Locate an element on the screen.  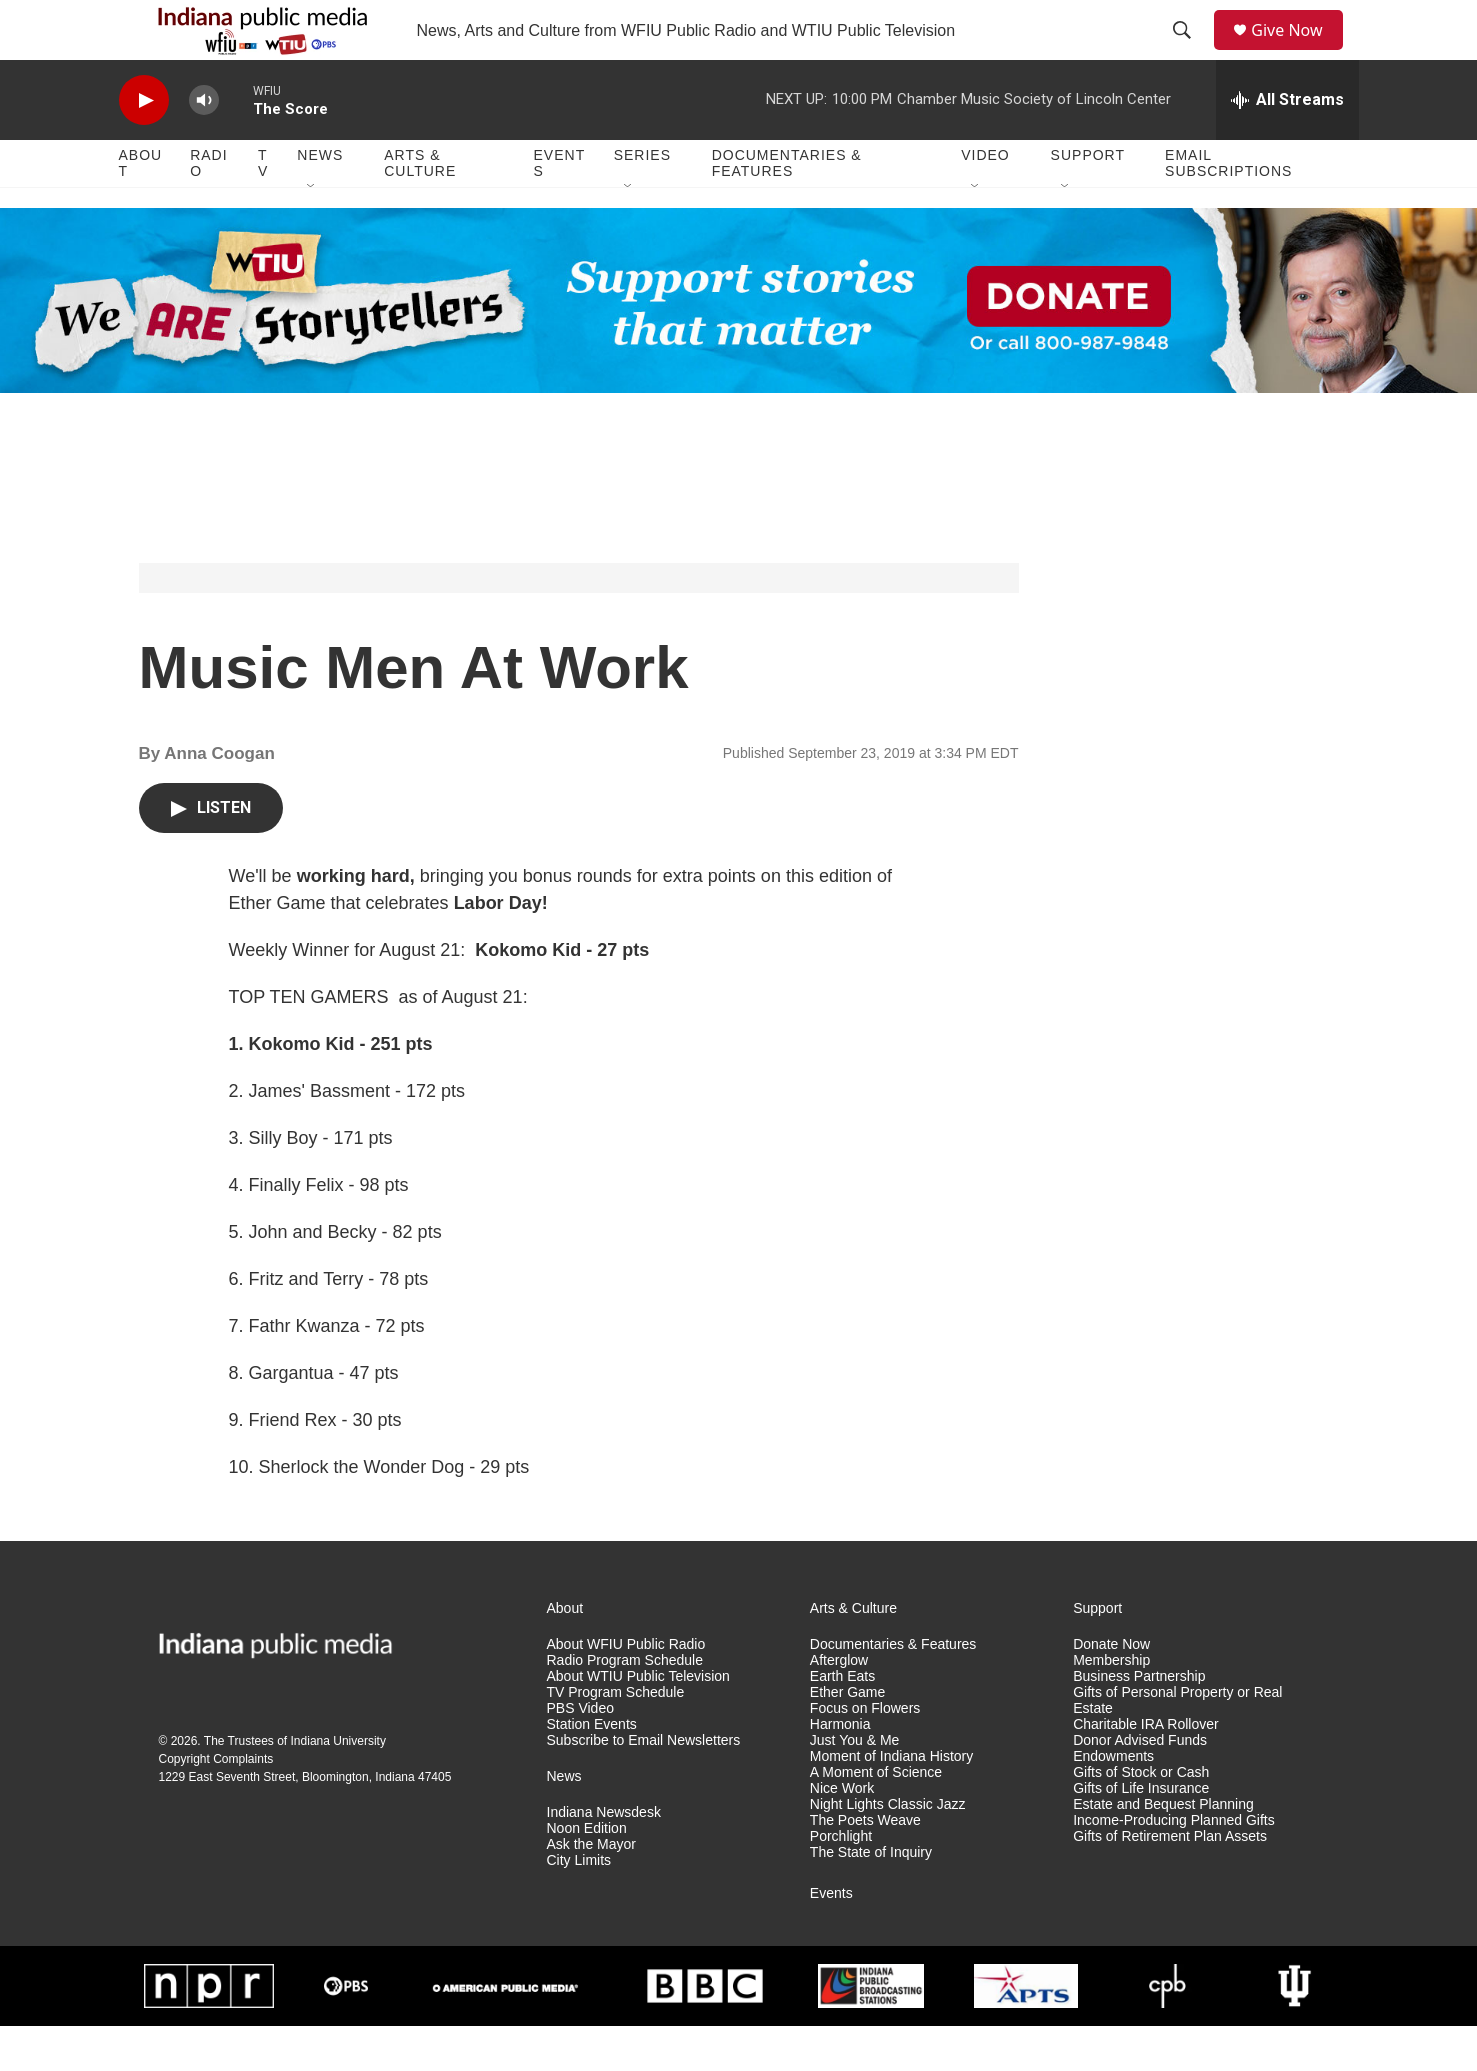
About WFIU Public Radio is located at coordinates (626, 1689).